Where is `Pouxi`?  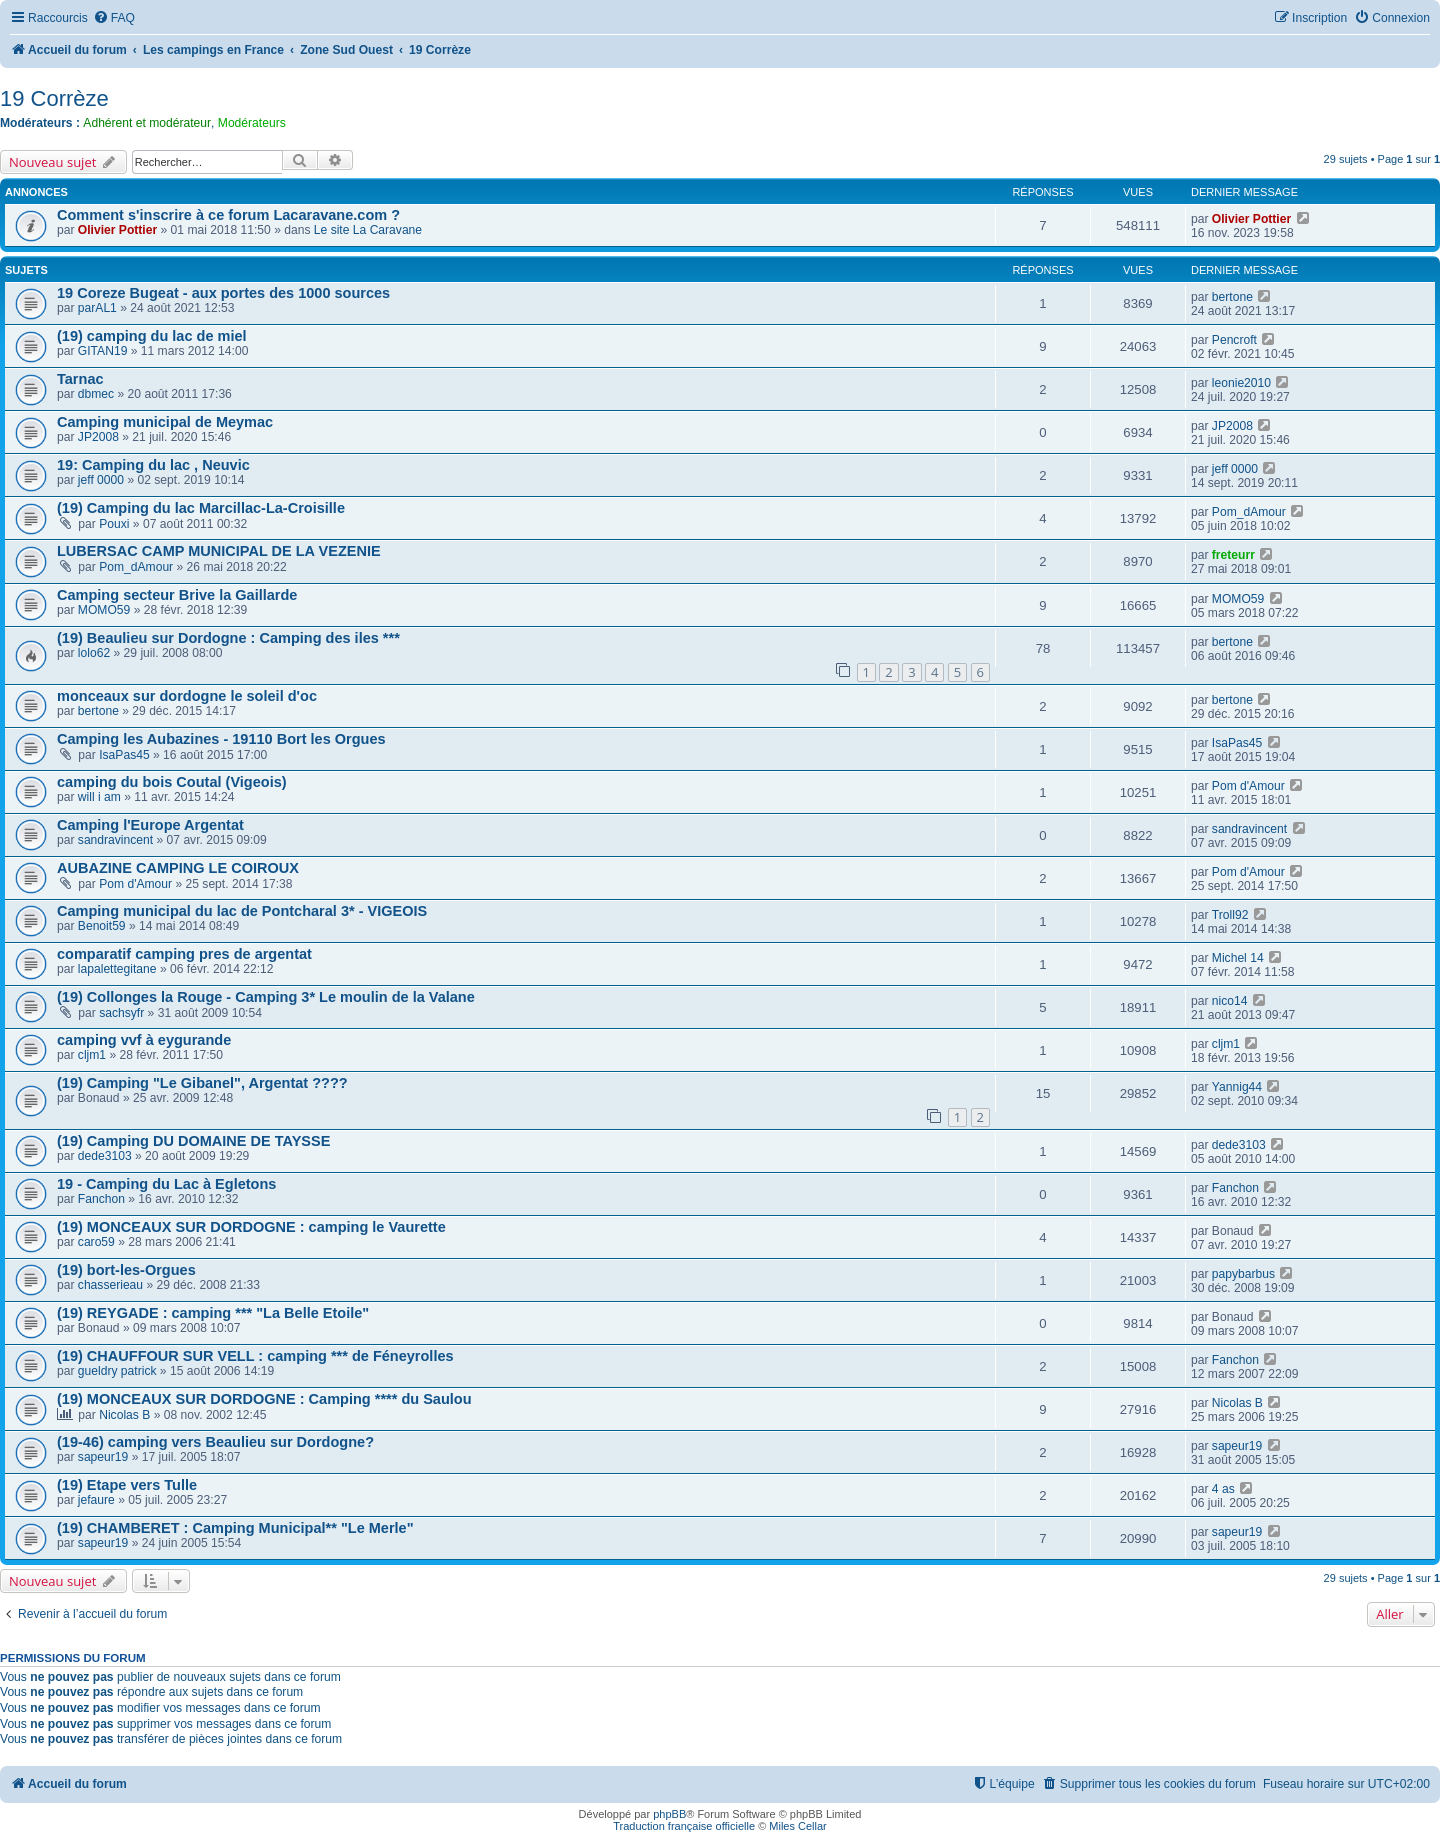
Pouxi is located at coordinates (114, 524).